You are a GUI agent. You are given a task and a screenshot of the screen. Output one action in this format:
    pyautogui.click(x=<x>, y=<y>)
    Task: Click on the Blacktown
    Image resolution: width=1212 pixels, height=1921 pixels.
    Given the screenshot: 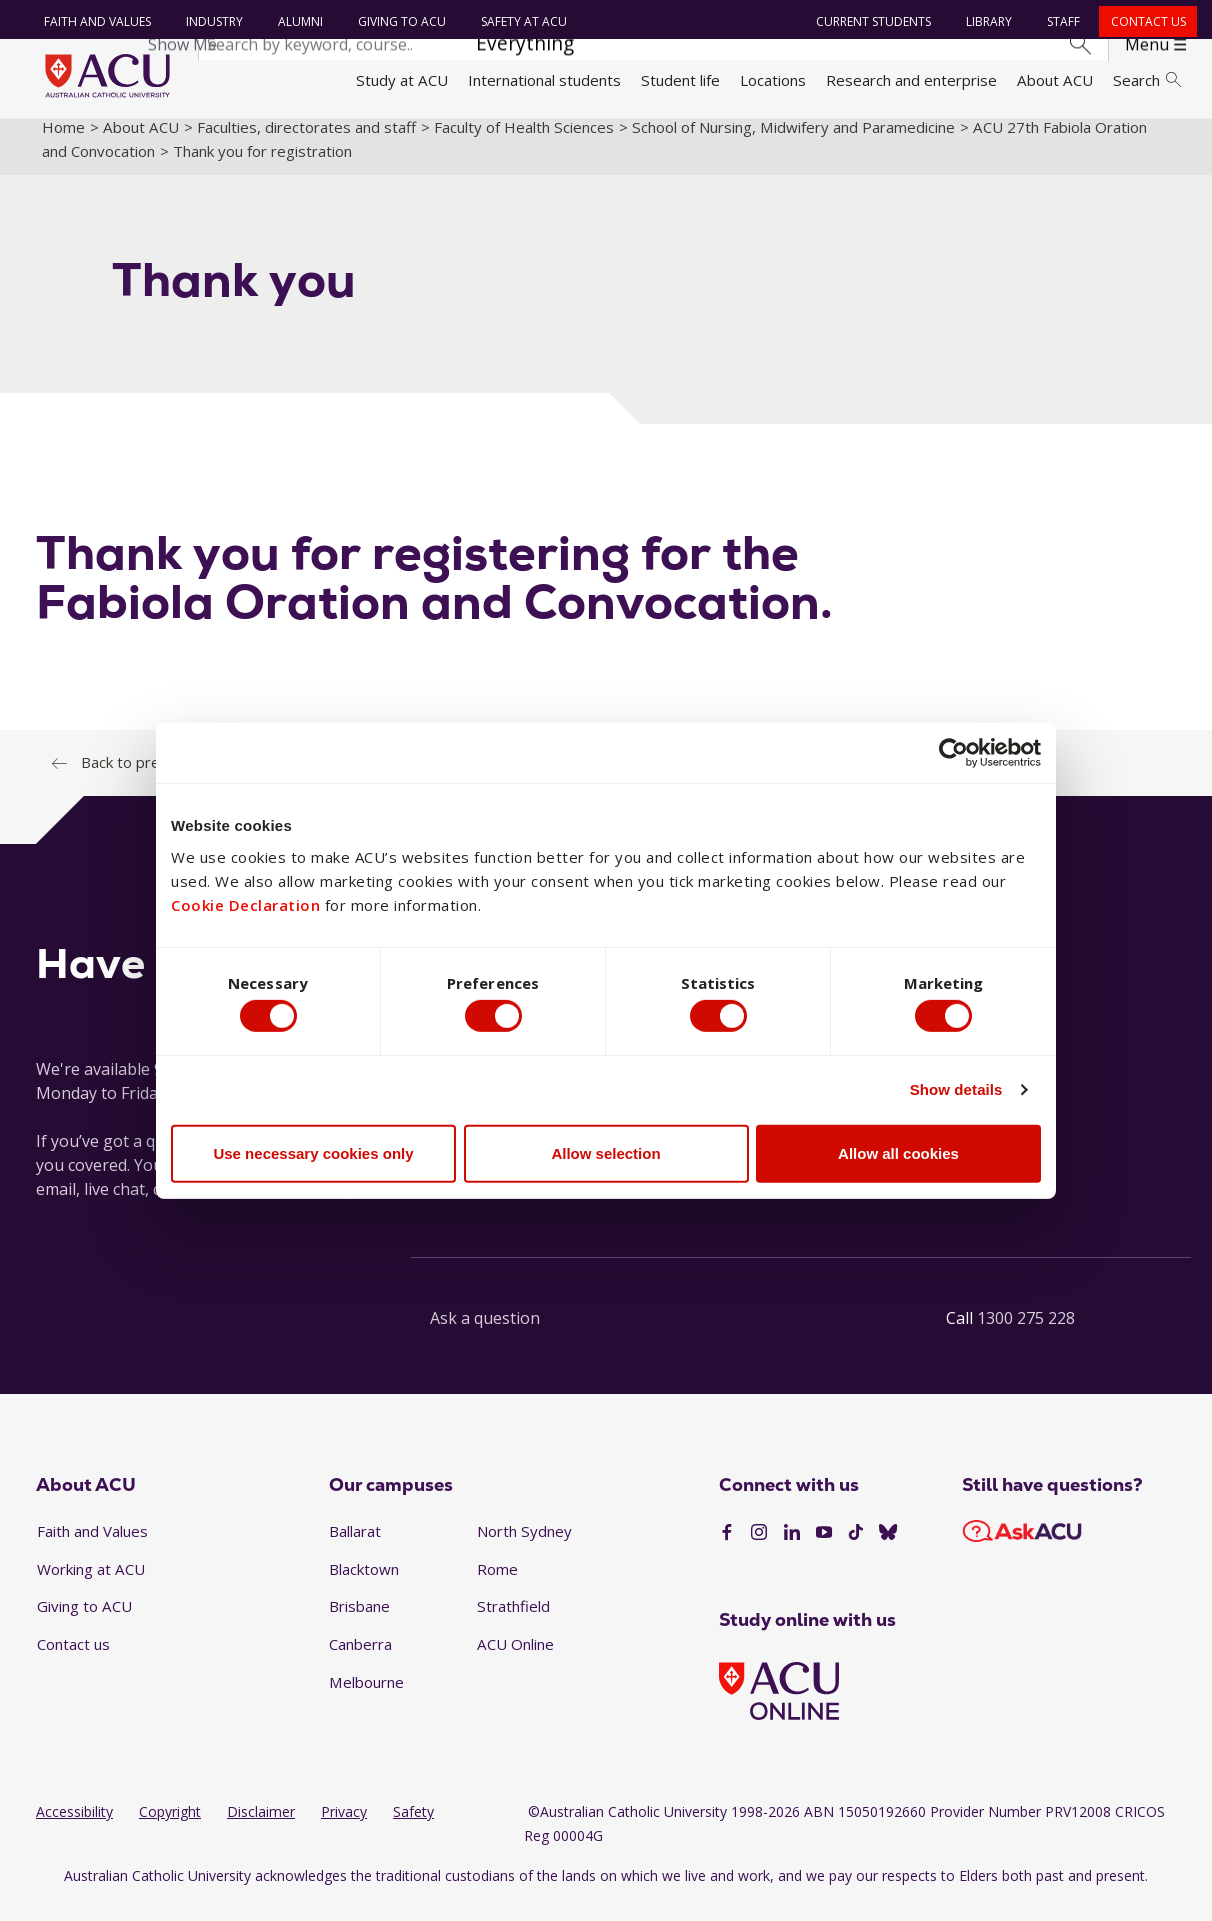 What is the action you would take?
    pyautogui.click(x=364, y=1585)
    